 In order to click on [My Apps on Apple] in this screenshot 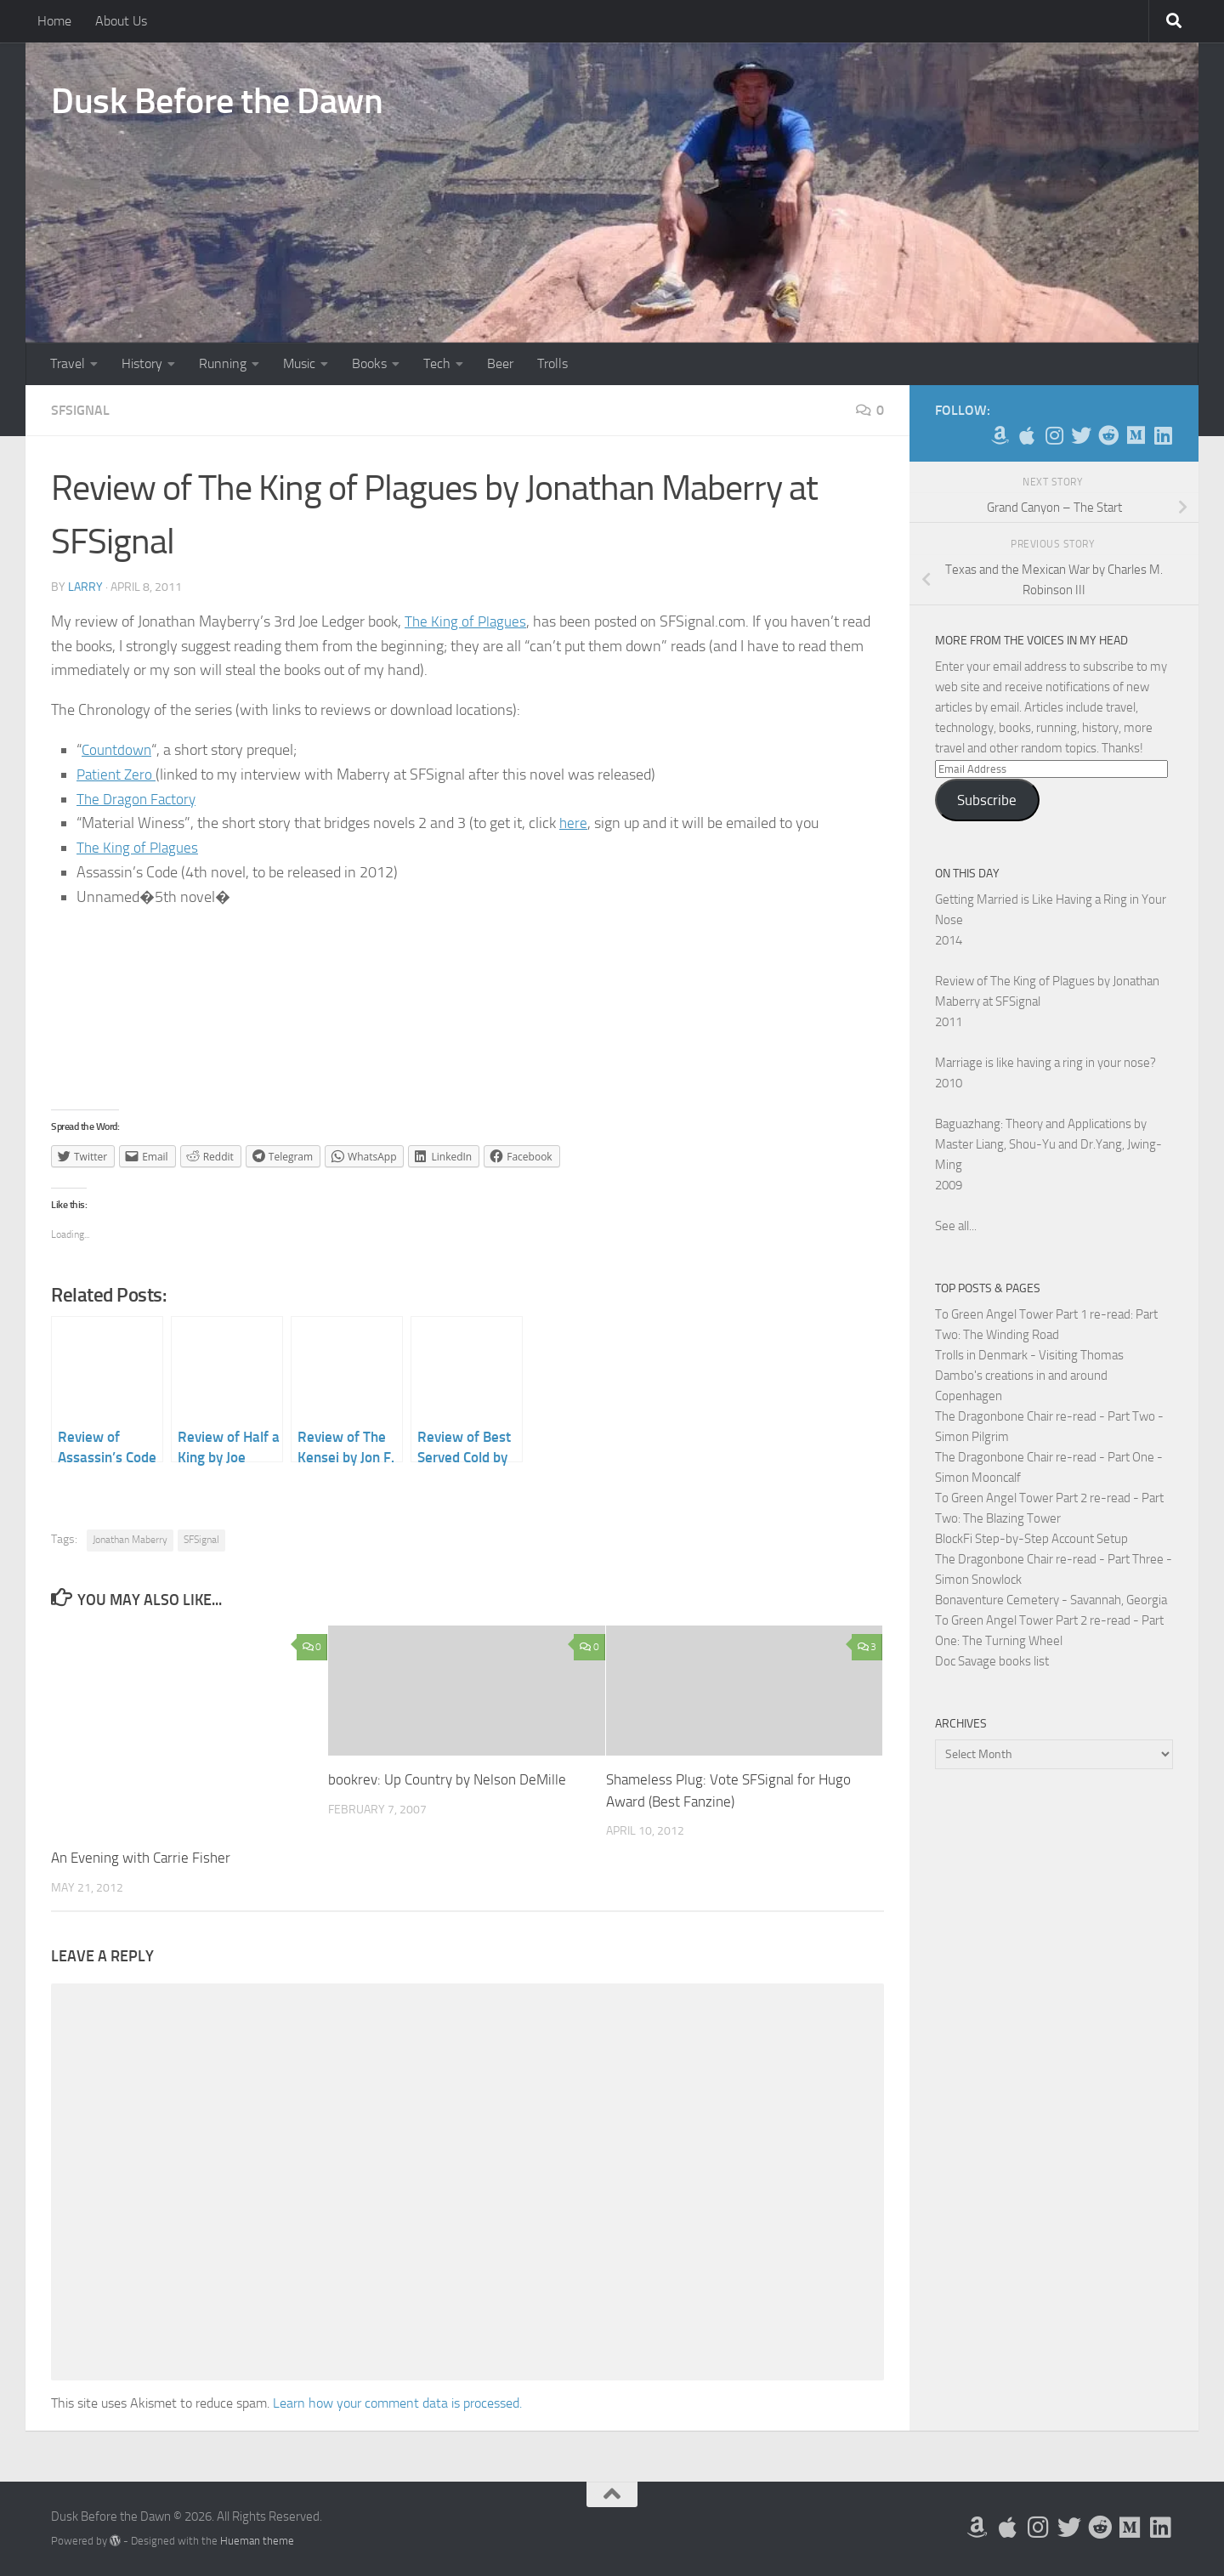, I will do `click(1027, 435)`.